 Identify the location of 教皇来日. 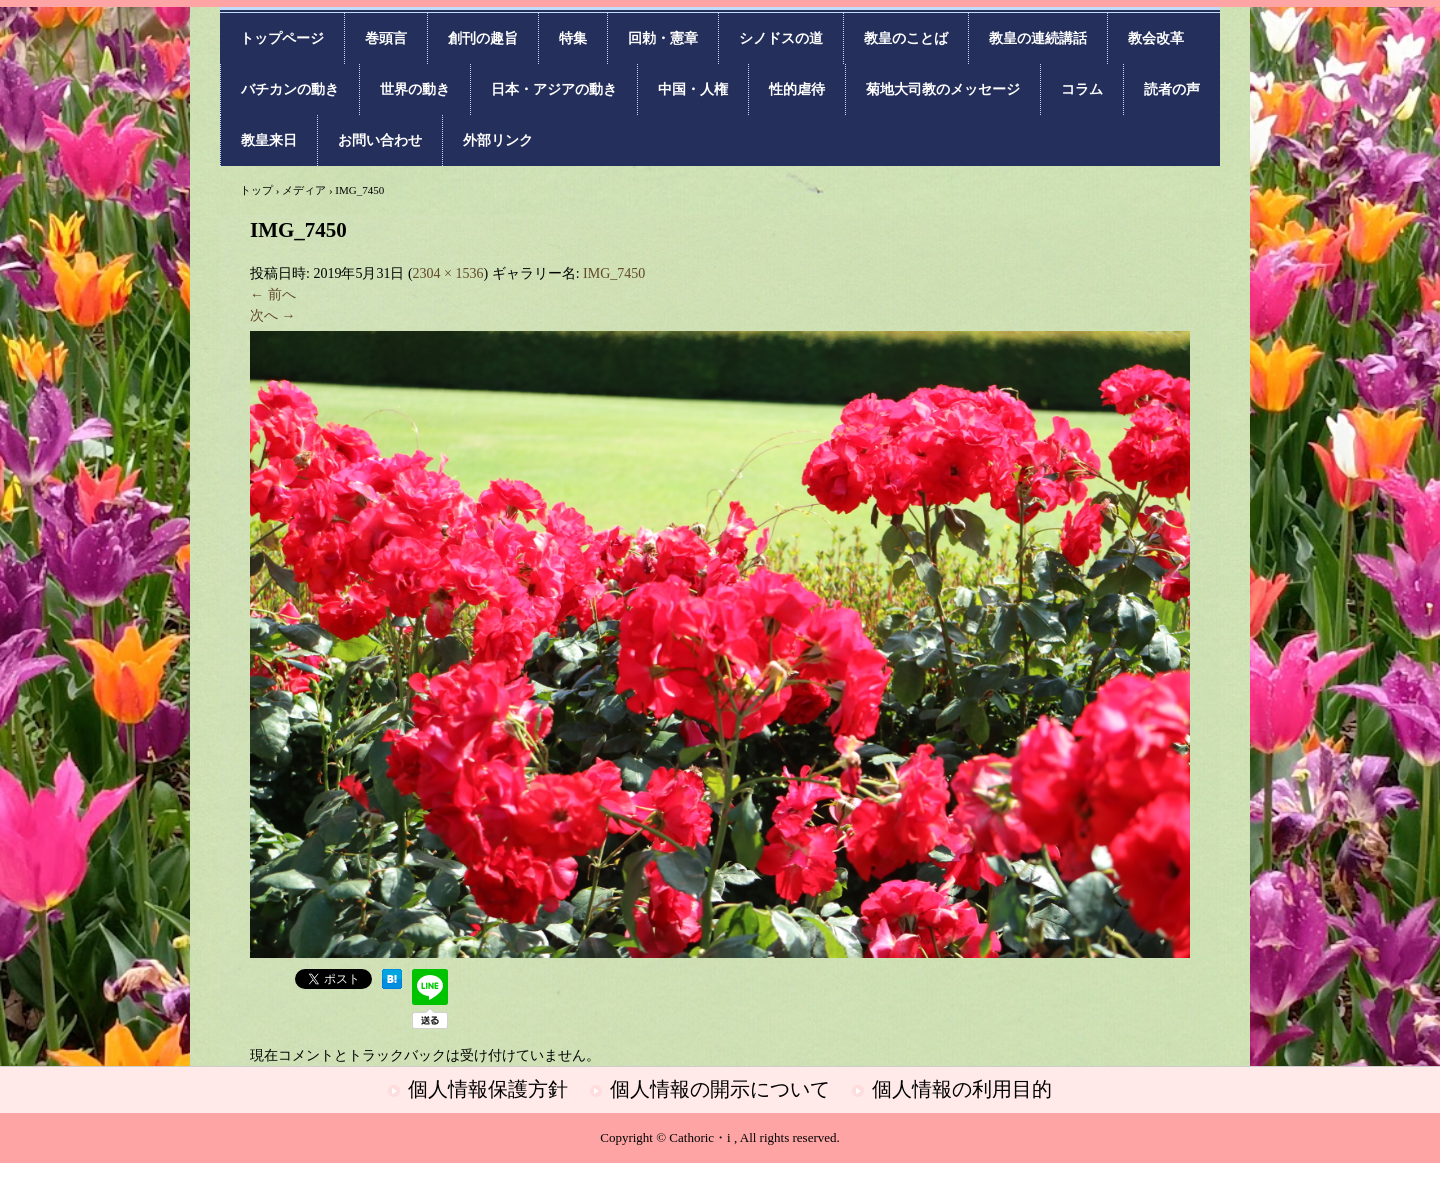
(269, 140).